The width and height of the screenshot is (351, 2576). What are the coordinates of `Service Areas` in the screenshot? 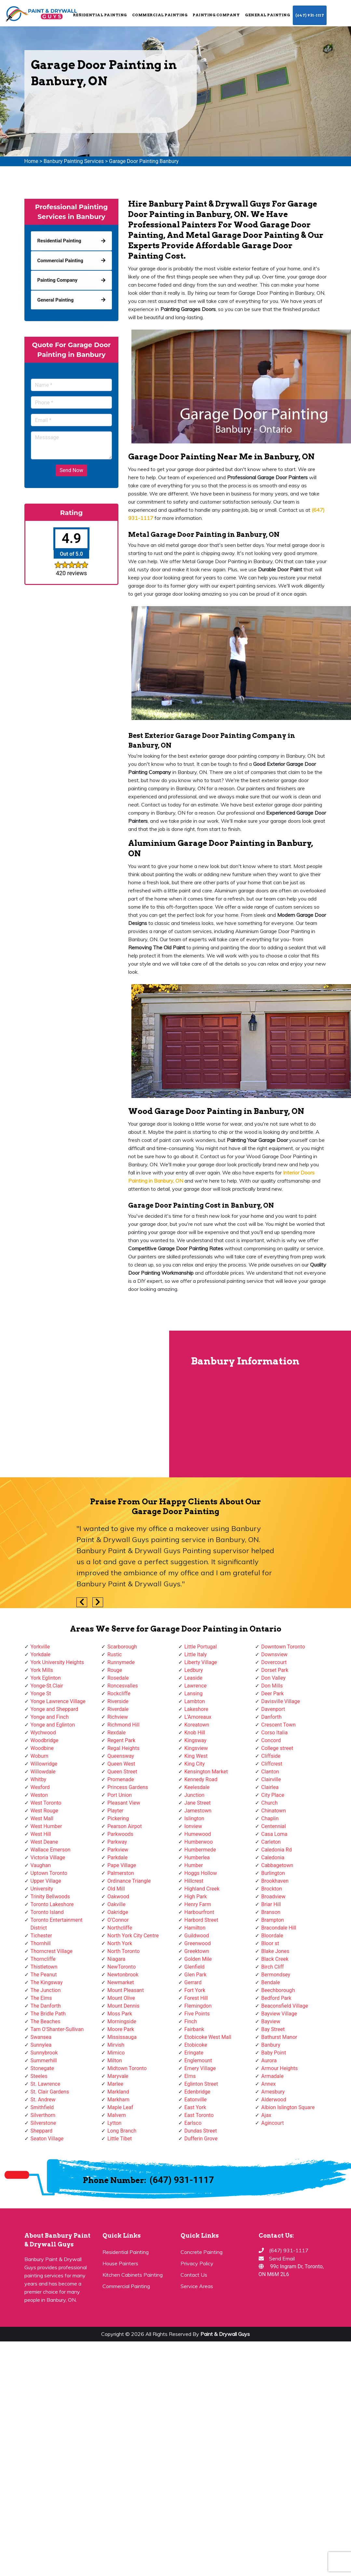 It's located at (197, 2286).